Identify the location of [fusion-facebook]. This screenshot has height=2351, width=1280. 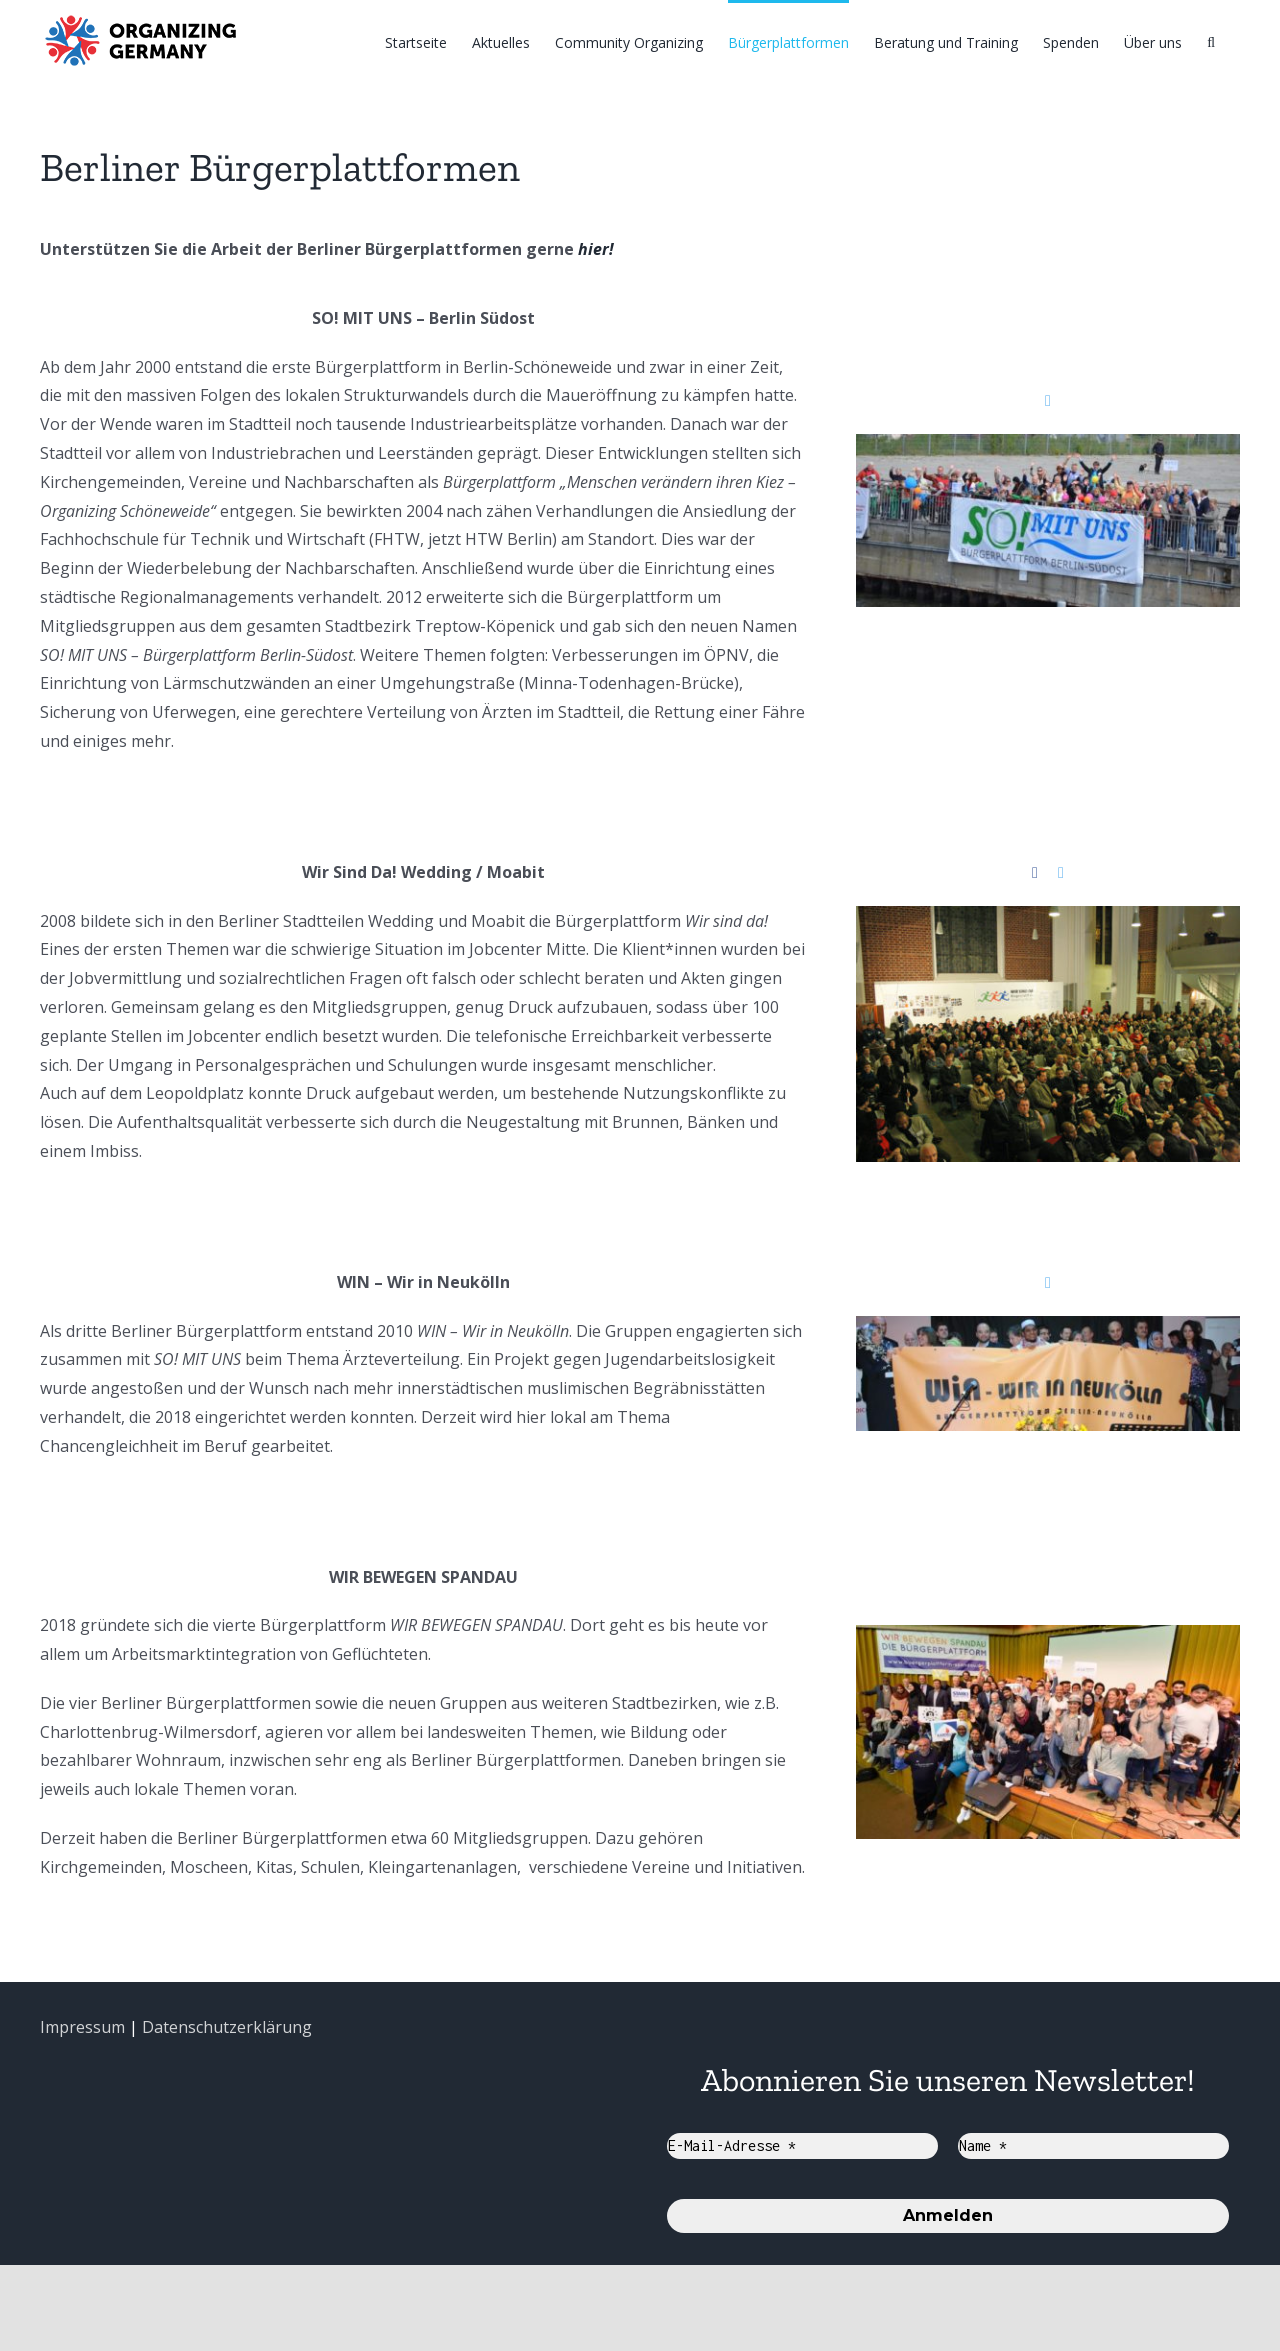
(1035, 873).